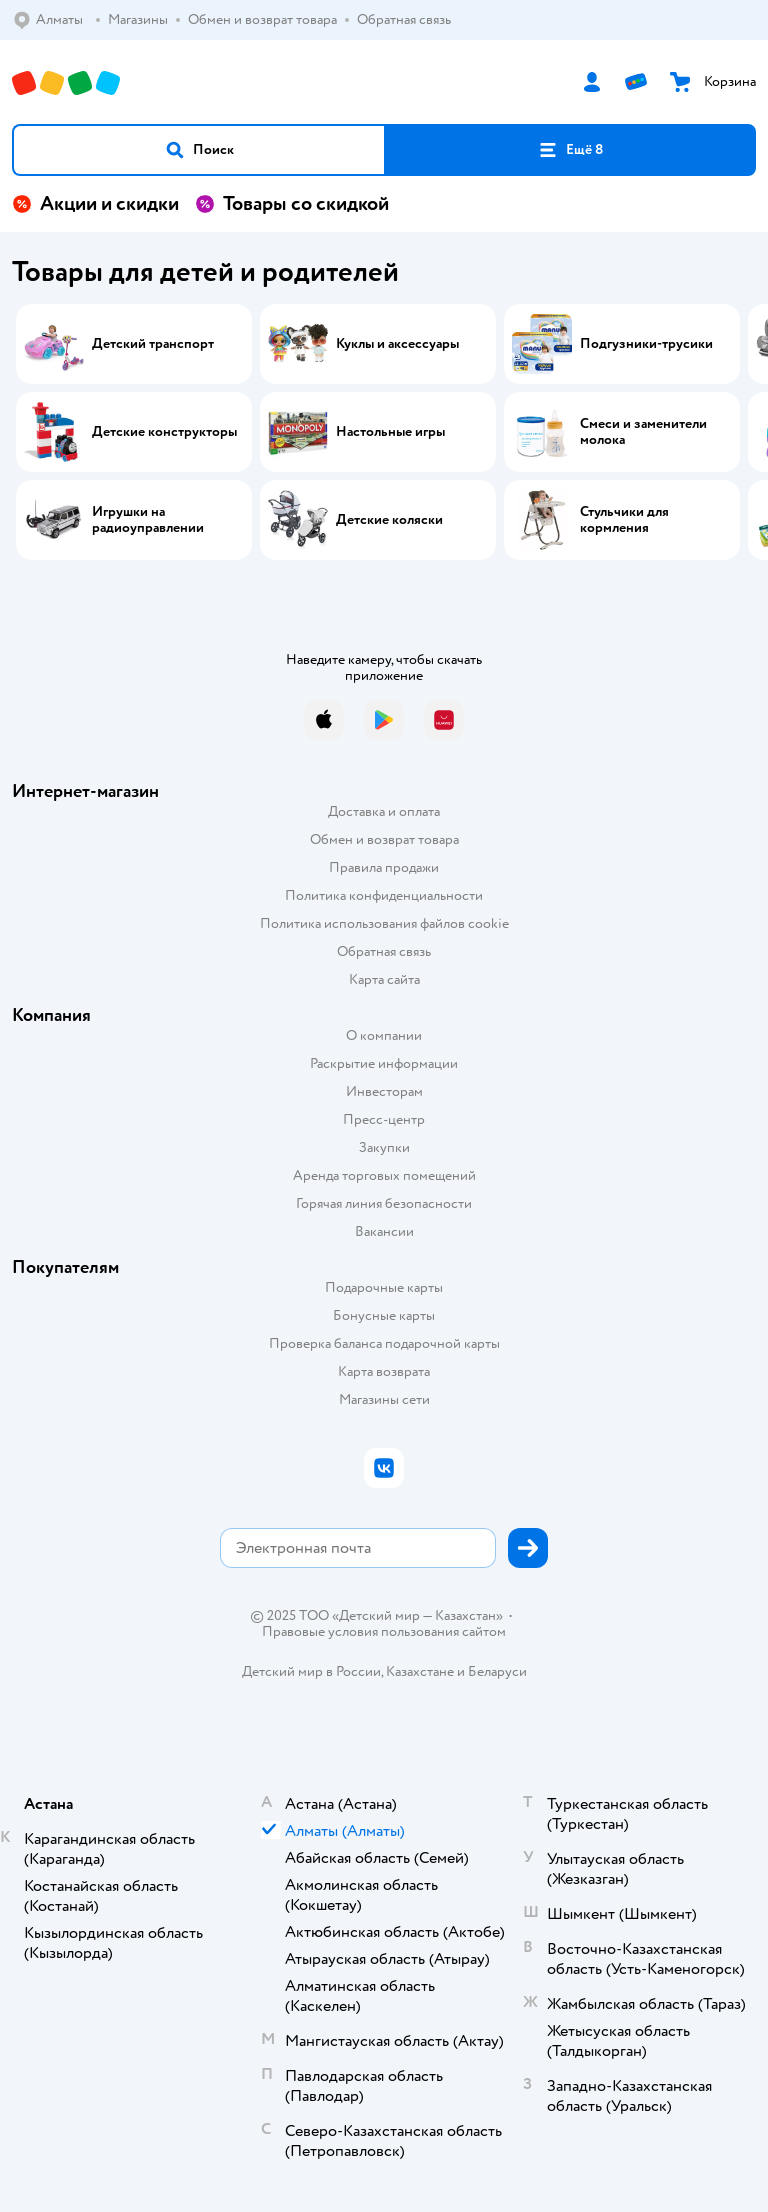 This screenshot has height=2212, width=768. What do you see at coordinates (420, 1671) in the screenshot?
I see `Казахстане` at bounding box center [420, 1671].